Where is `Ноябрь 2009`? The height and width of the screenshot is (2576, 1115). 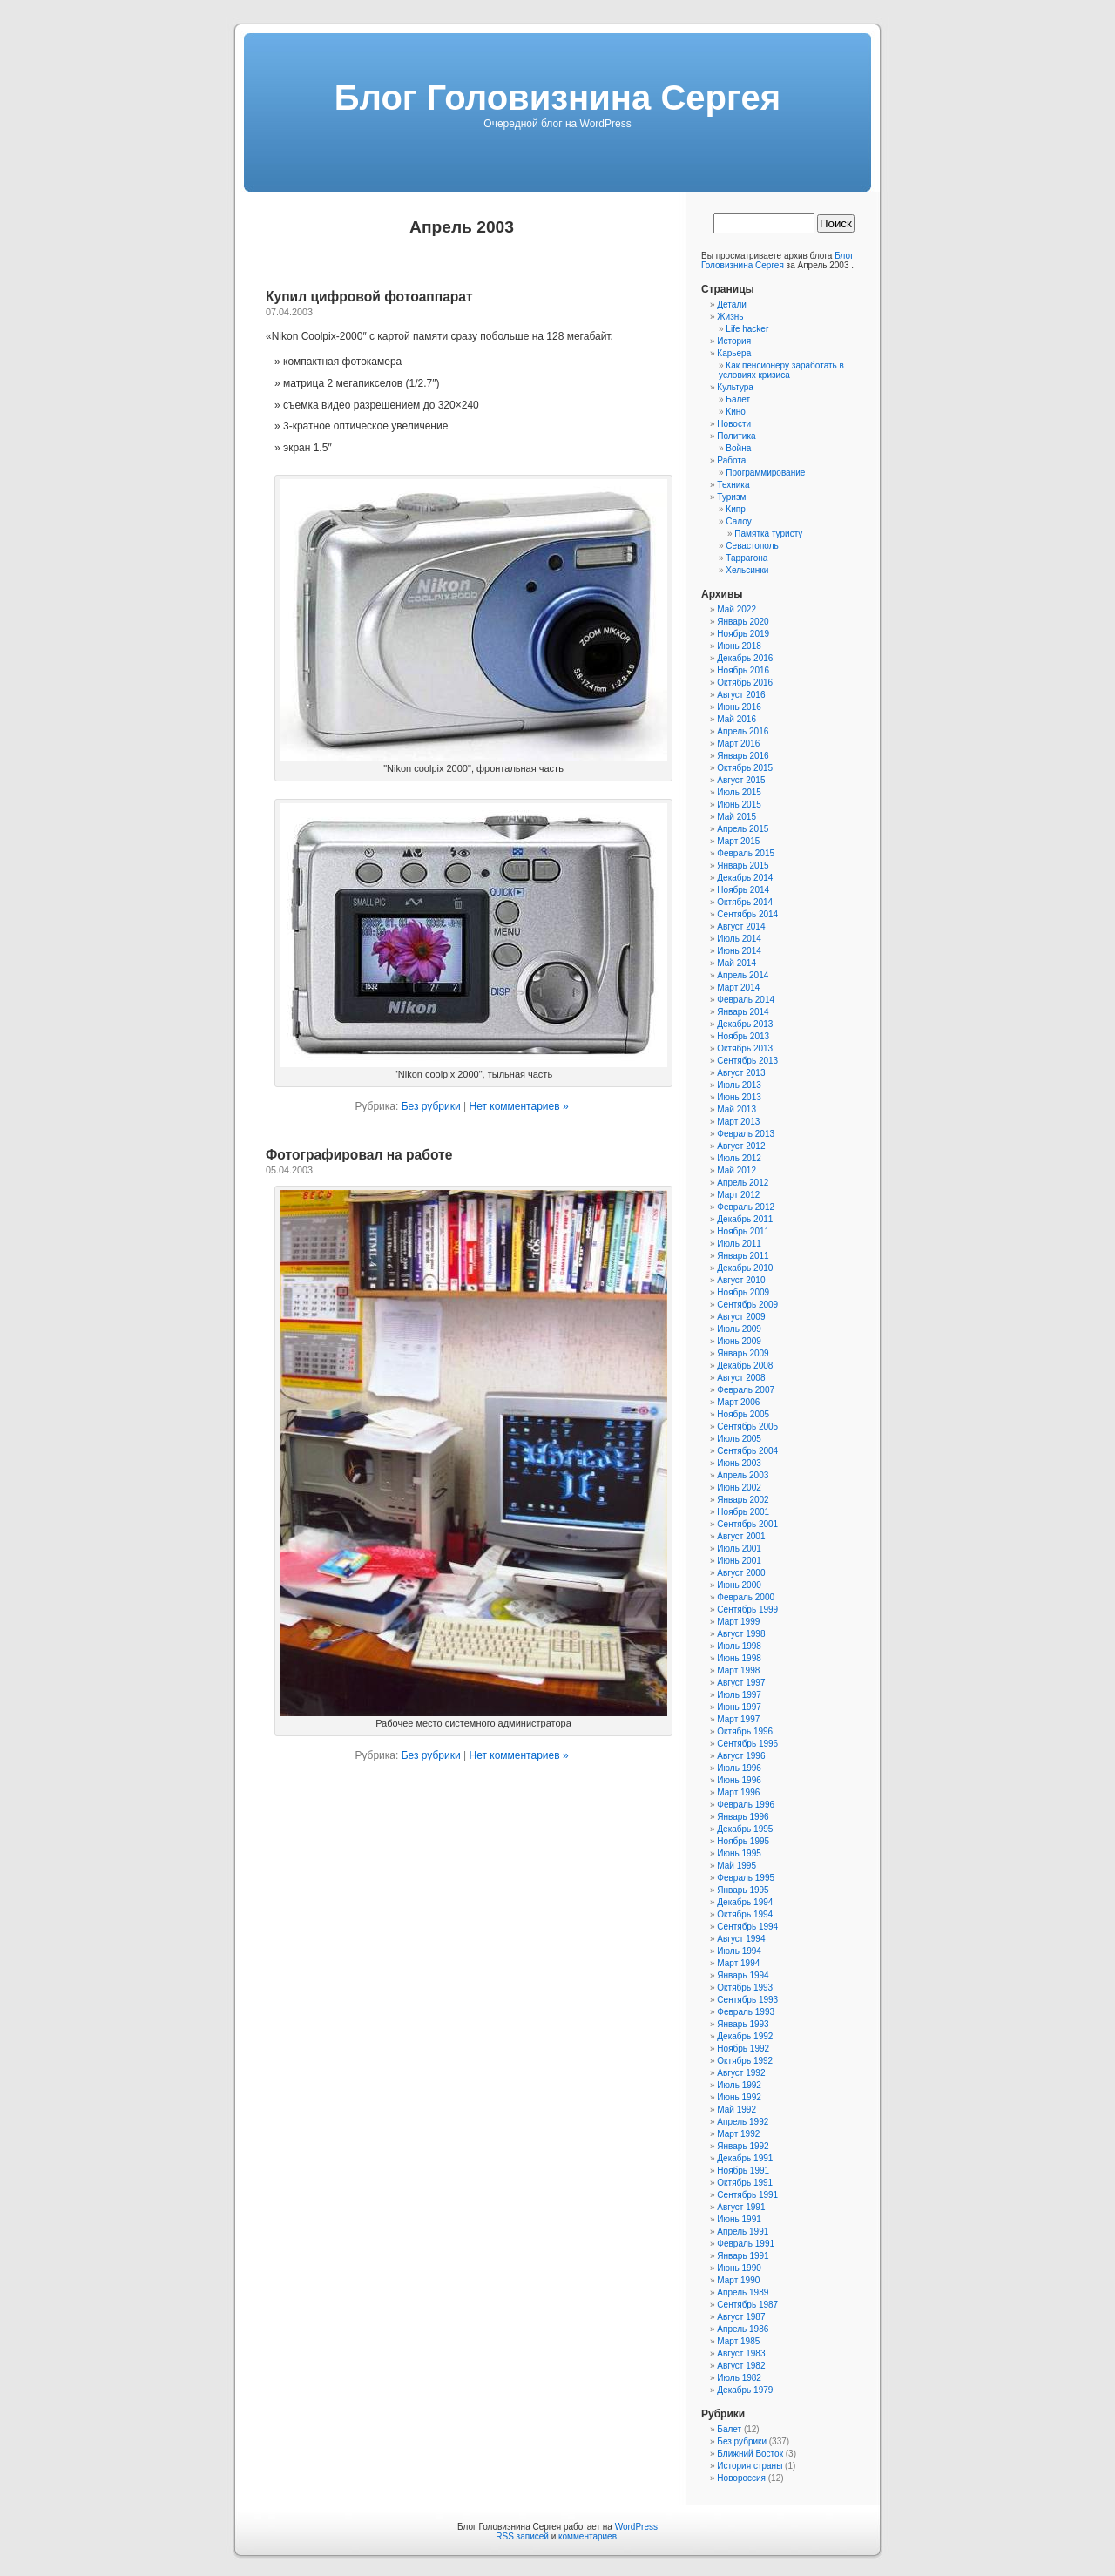 Ноябрь 2009 is located at coordinates (743, 1292).